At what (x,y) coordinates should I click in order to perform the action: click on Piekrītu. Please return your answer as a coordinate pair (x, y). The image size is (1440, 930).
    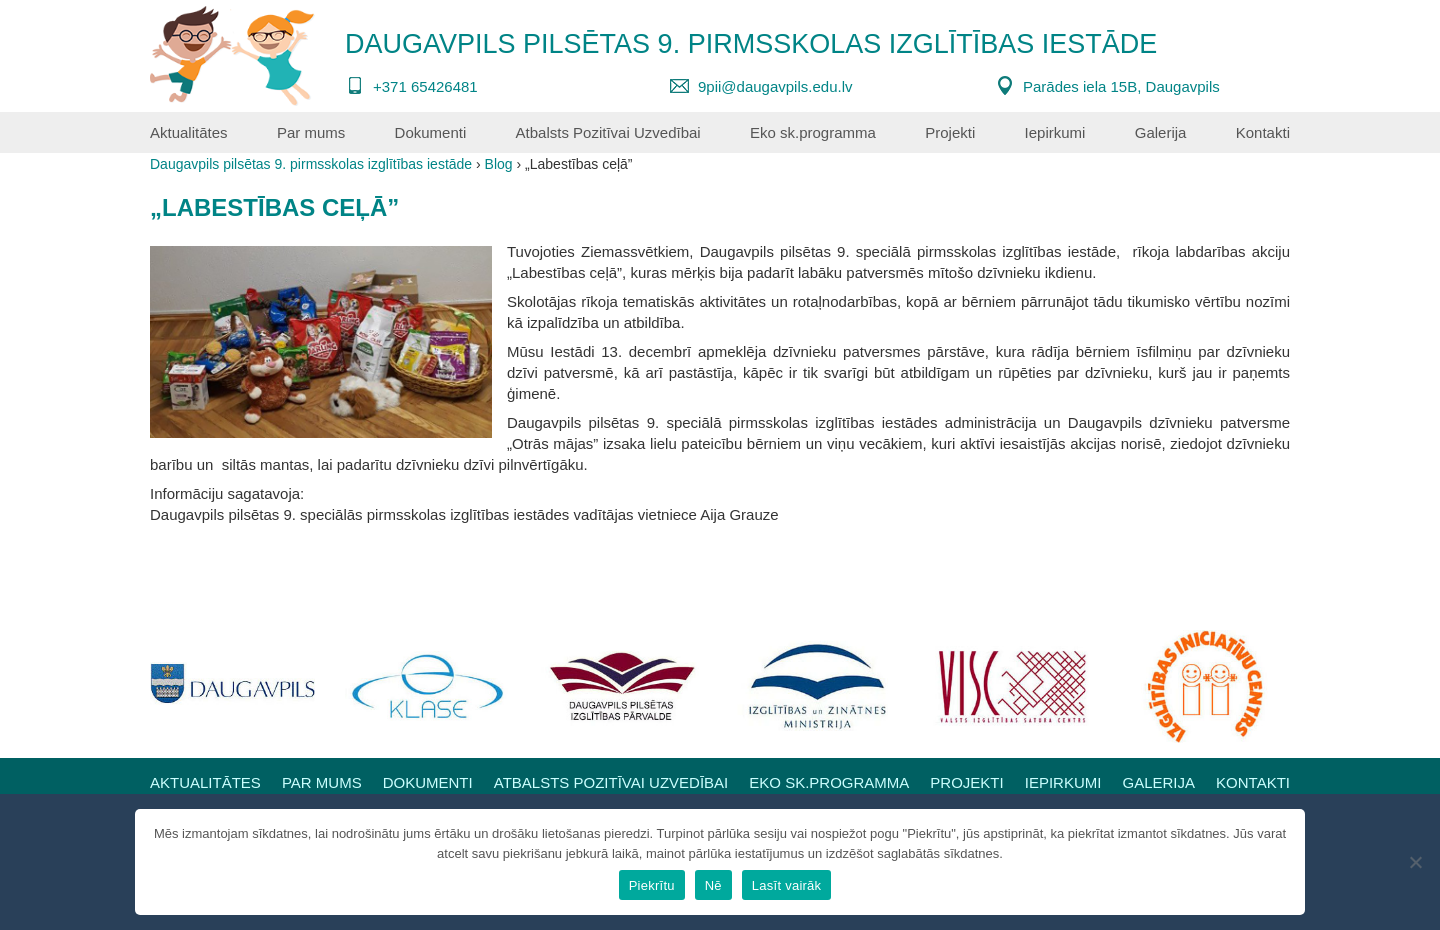
    Looking at the image, I should click on (652, 885).